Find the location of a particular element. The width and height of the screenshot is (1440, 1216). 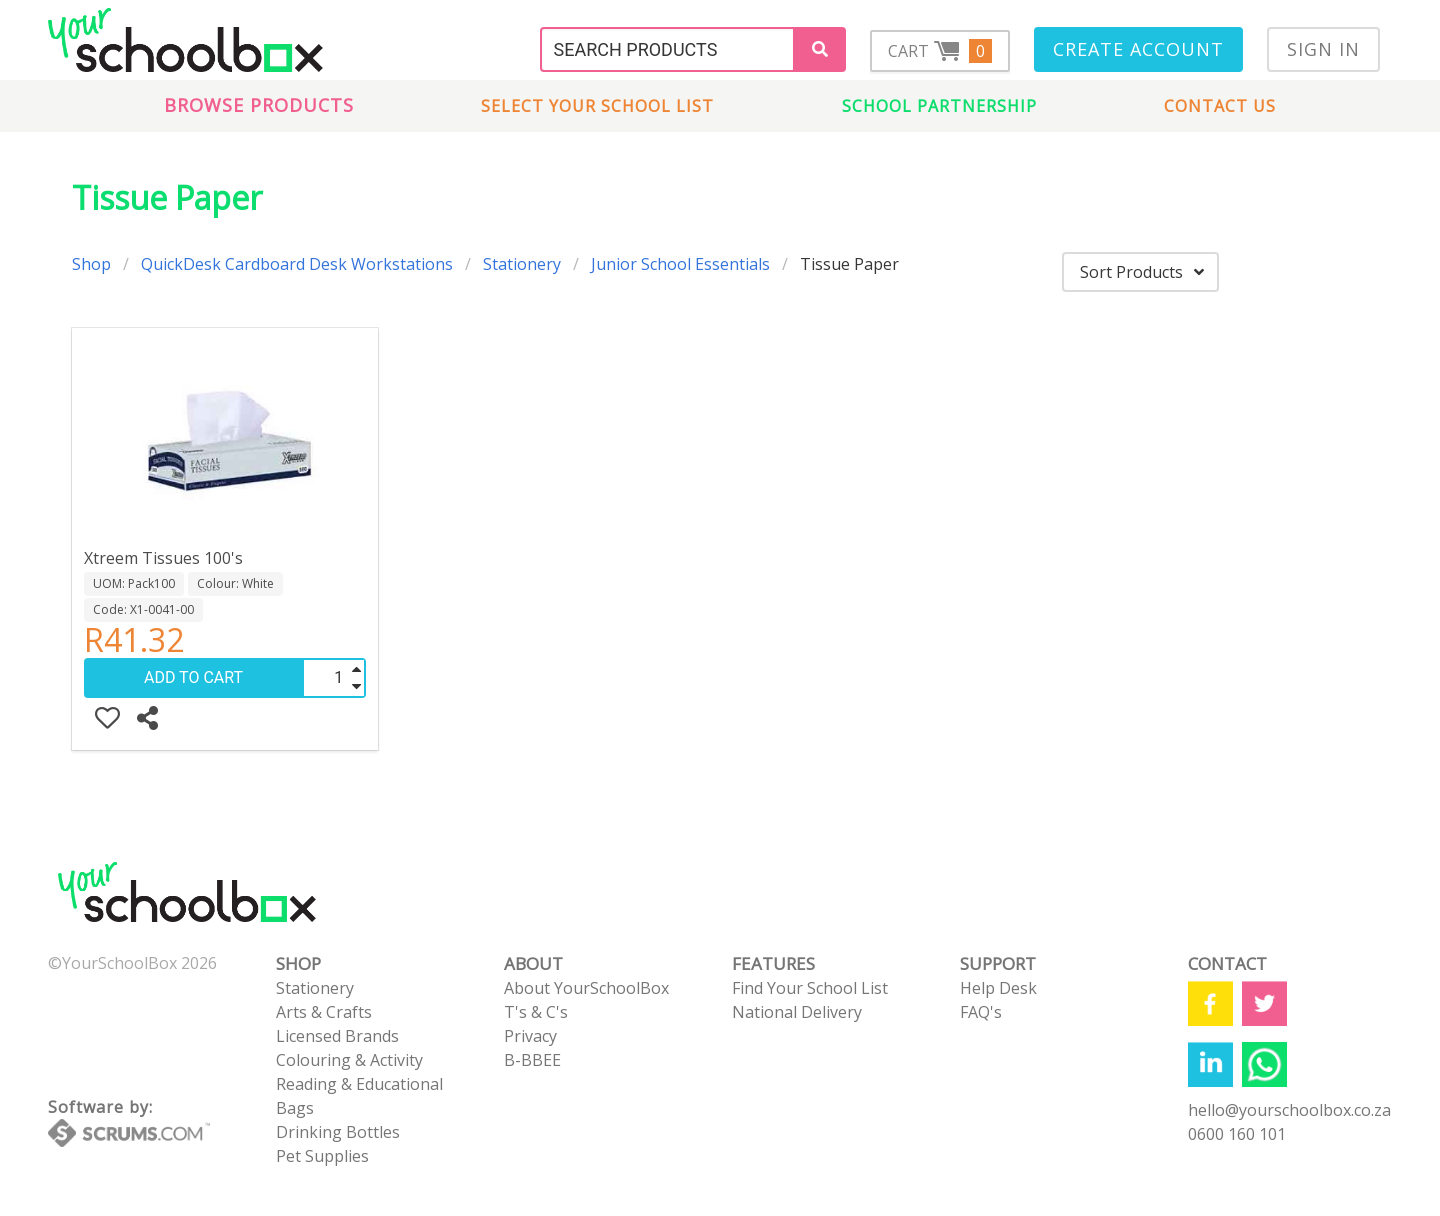

Find Your School List is located at coordinates (810, 988).